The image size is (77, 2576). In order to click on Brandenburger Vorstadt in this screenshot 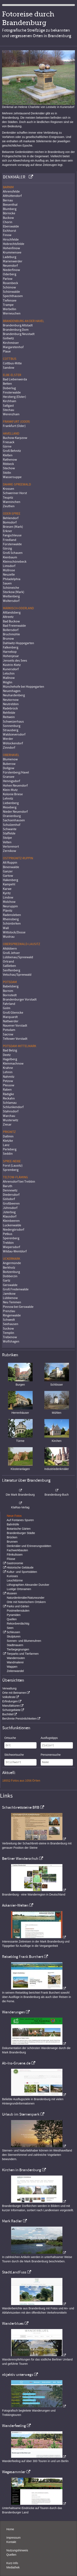, I will do `click(20, 999)`.